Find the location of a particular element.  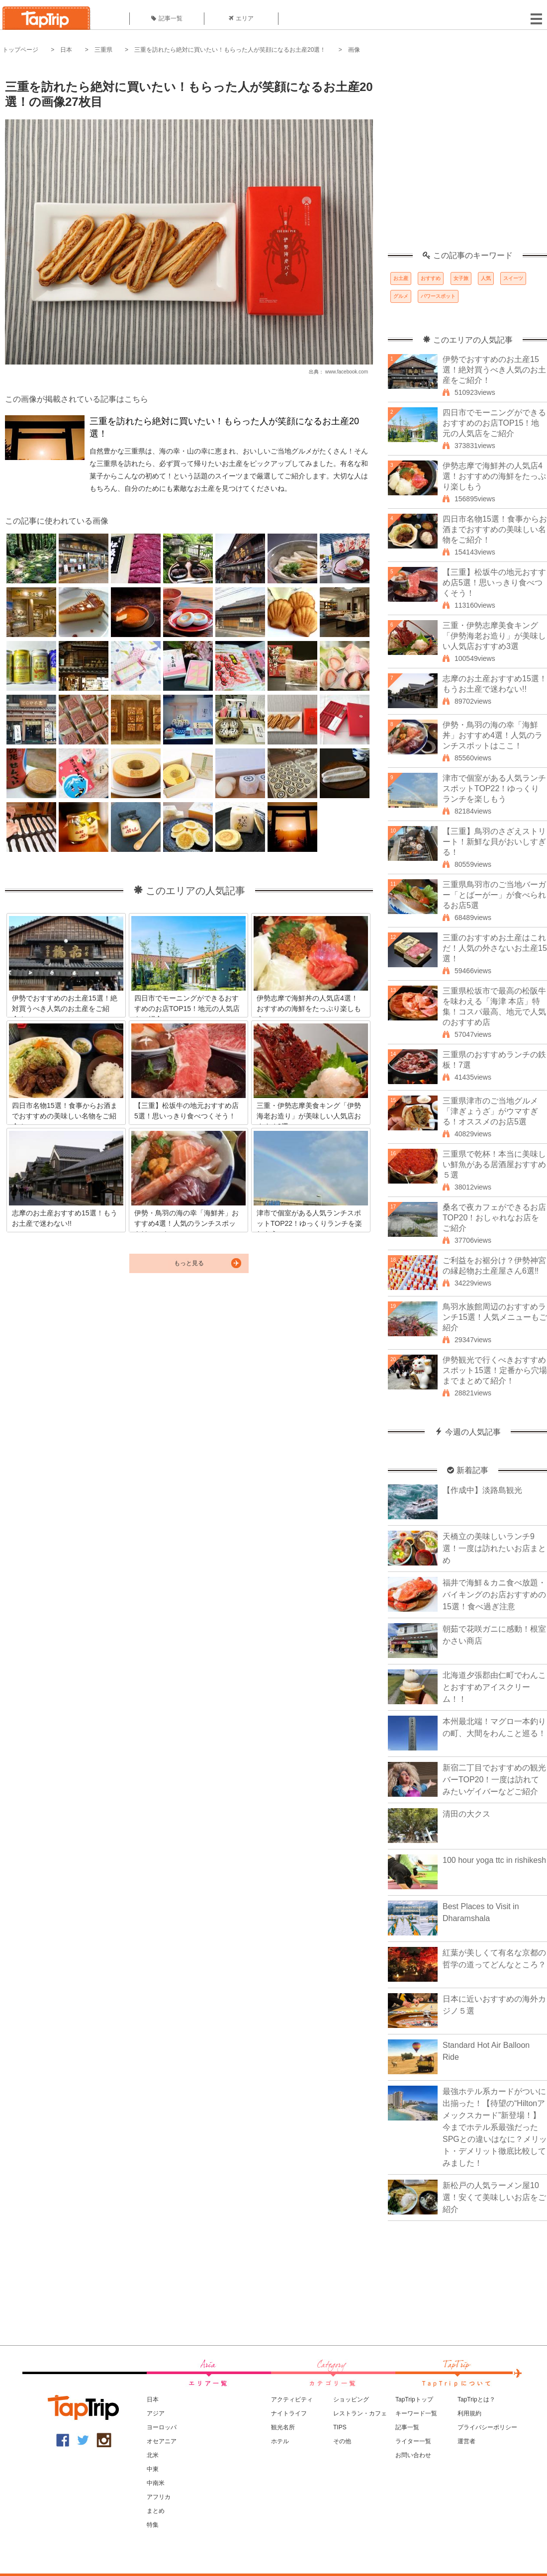

伊勢・鳥羽の海の幸「海鮮丼」おすすめ4選！人気のランチスポットはここ！ is located at coordinates (493, 735).